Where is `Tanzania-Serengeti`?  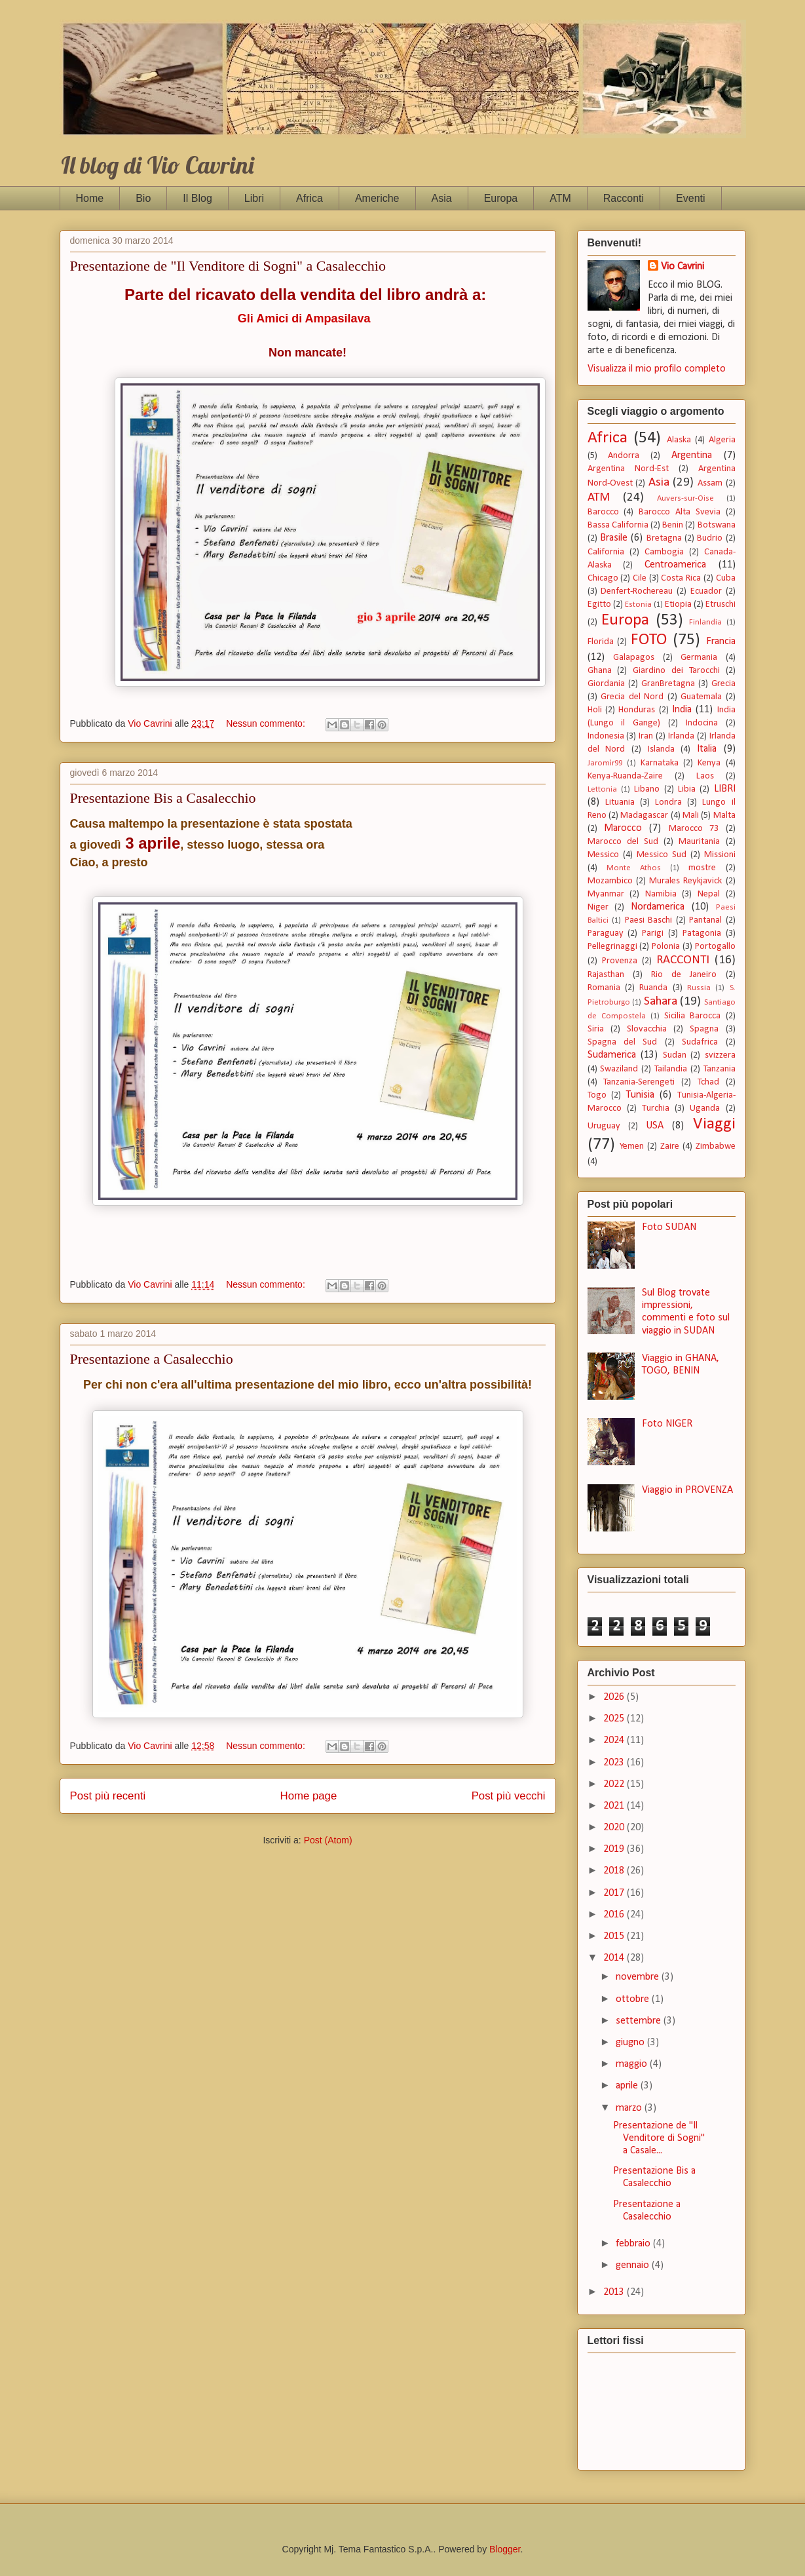
Tanzania-Serengeti is located at coordinates (639, 1082).